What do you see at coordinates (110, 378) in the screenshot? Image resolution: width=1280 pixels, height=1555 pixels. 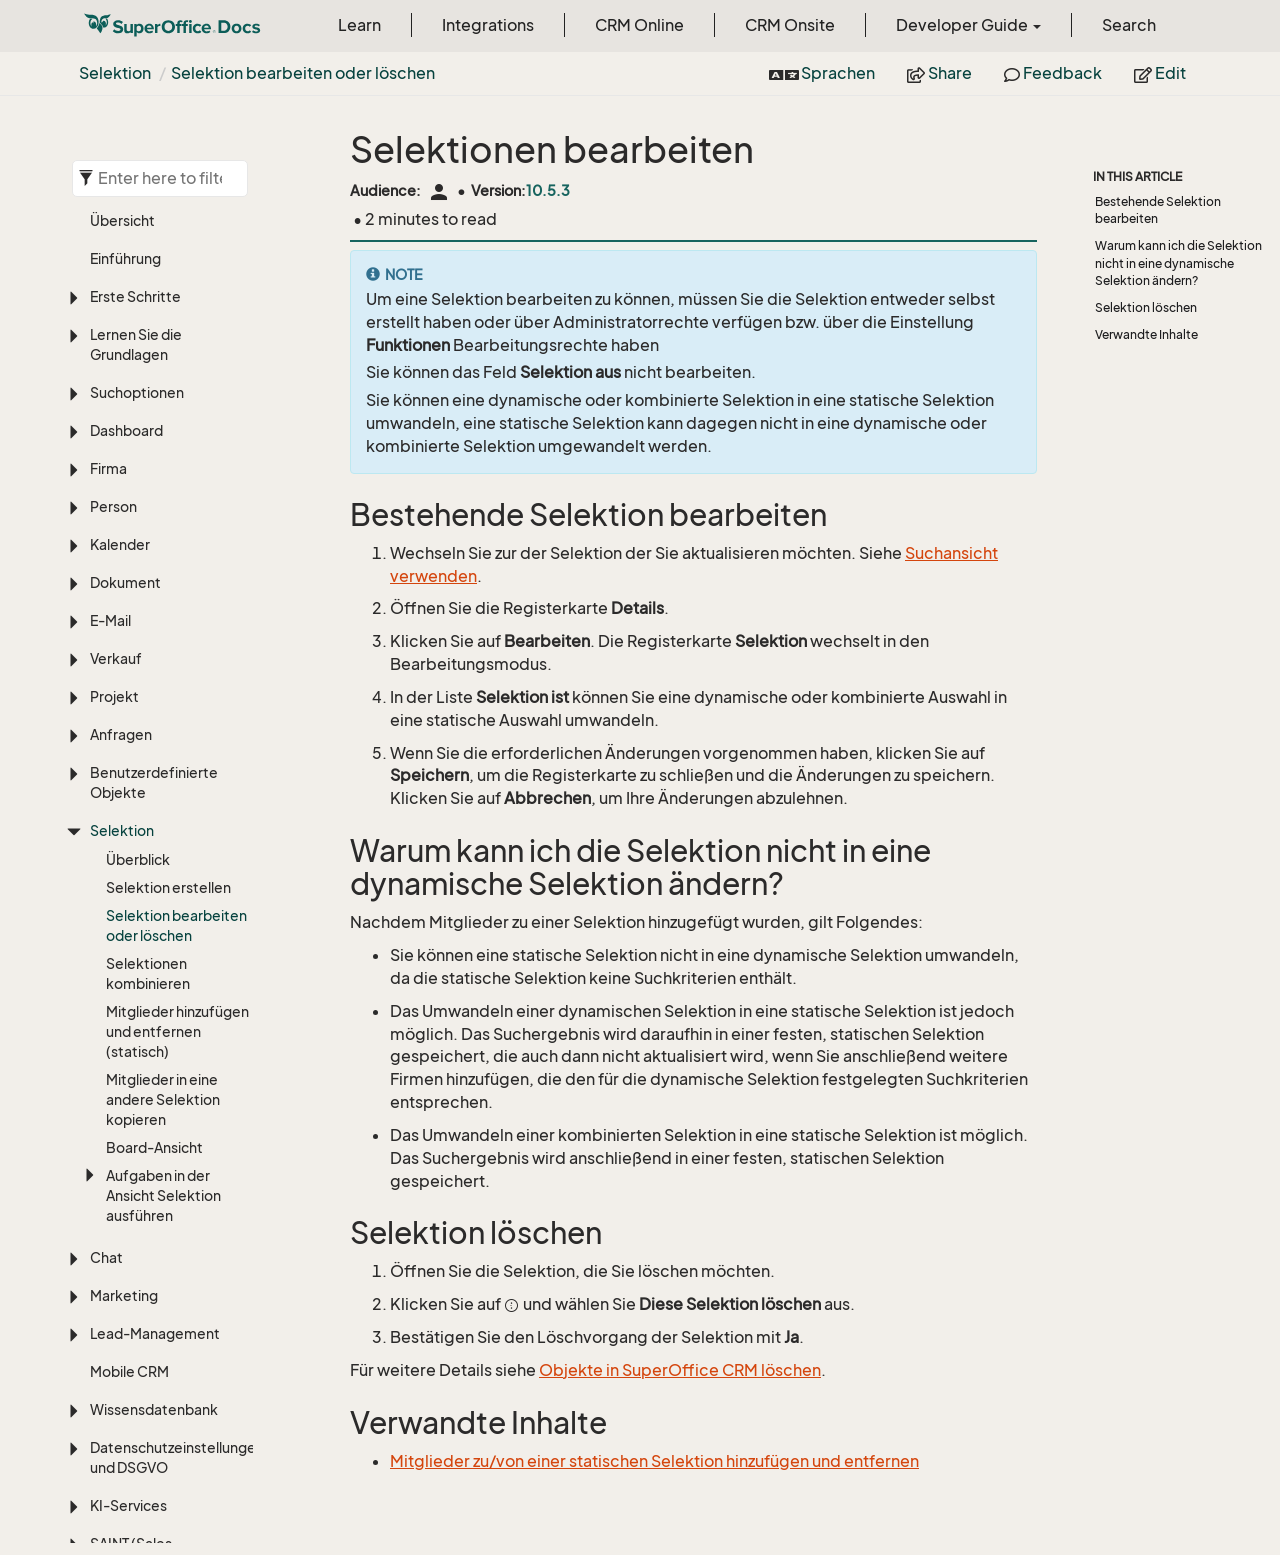 I see `E-Mail` at bounding box center [110, 378].